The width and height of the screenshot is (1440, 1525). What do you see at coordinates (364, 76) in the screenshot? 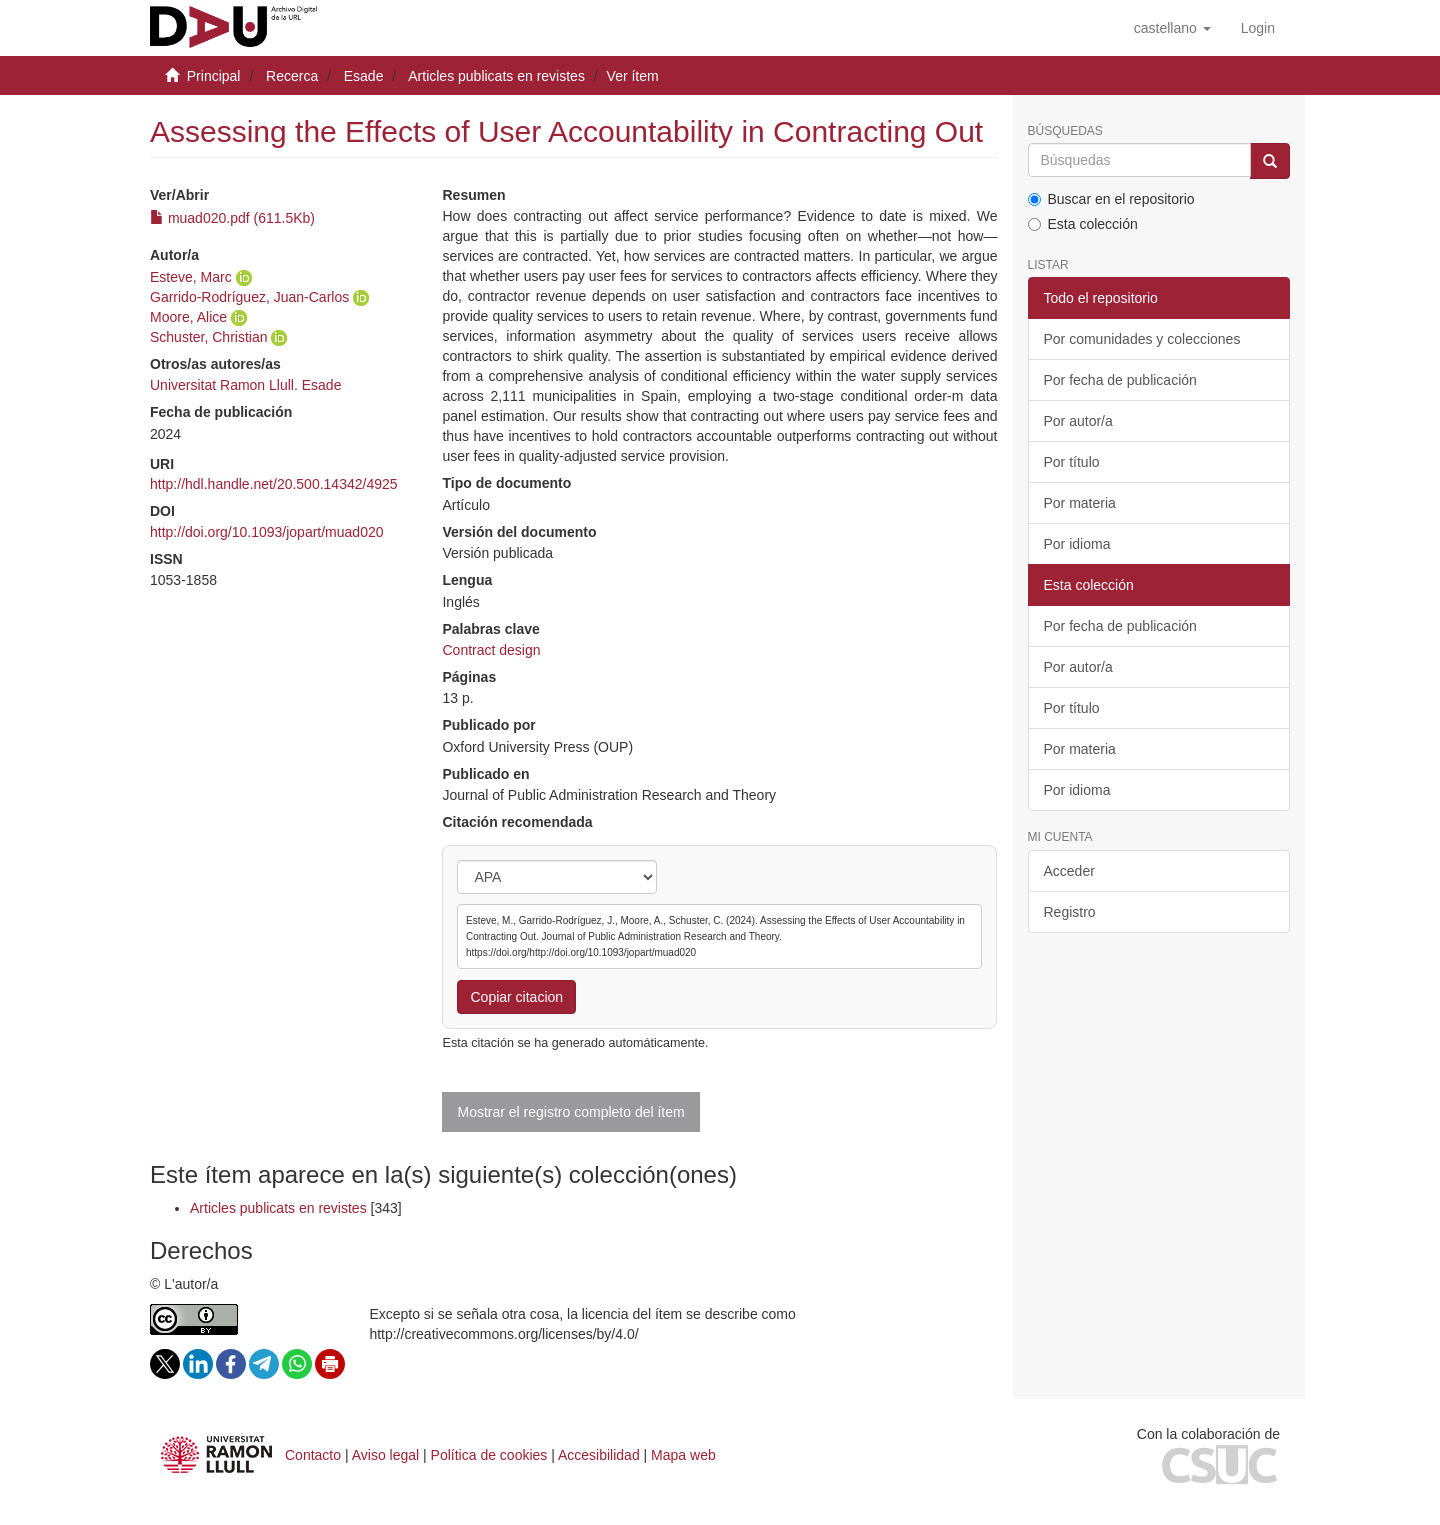
I see `Esade` at bounding box center [364, 76].